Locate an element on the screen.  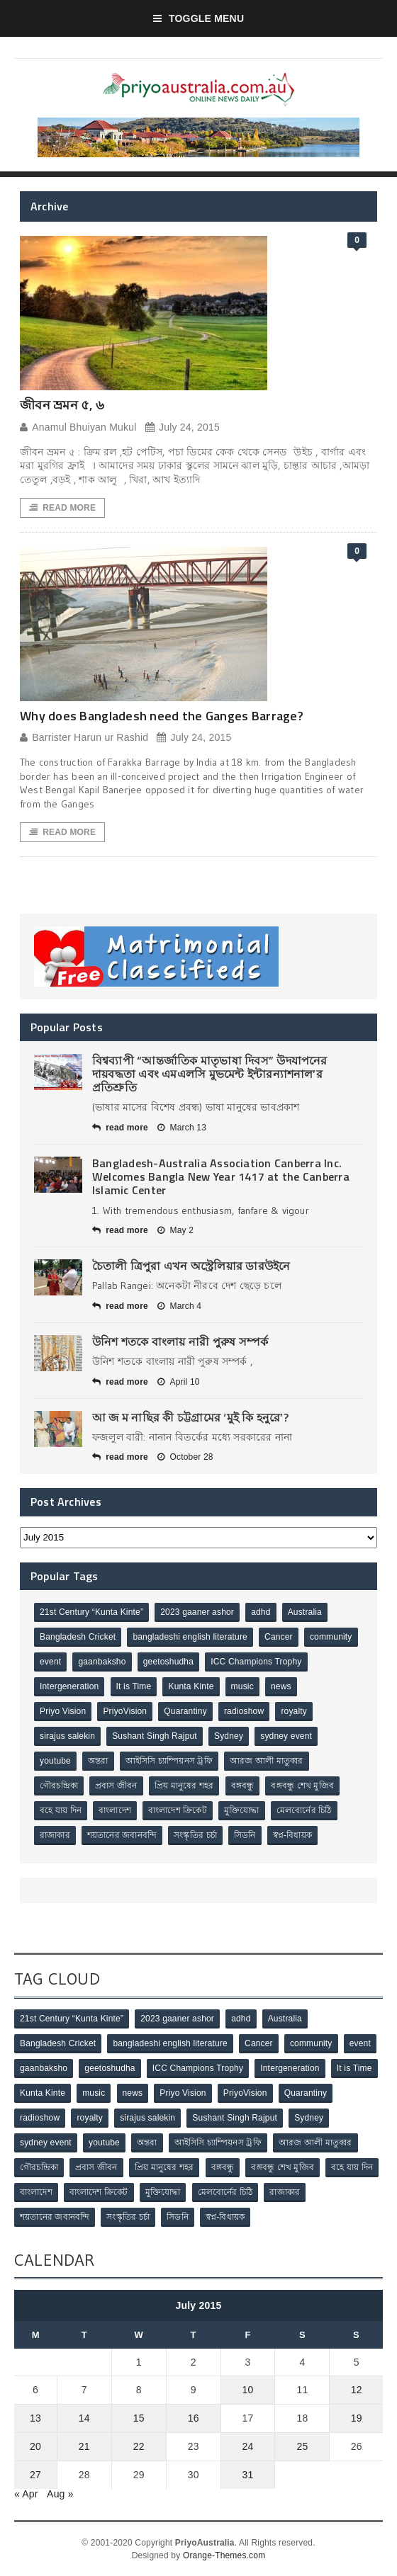
2023 gaaner ashor [2023 gaaner ashor (1 item)] is located at coordinates (197, 1612).